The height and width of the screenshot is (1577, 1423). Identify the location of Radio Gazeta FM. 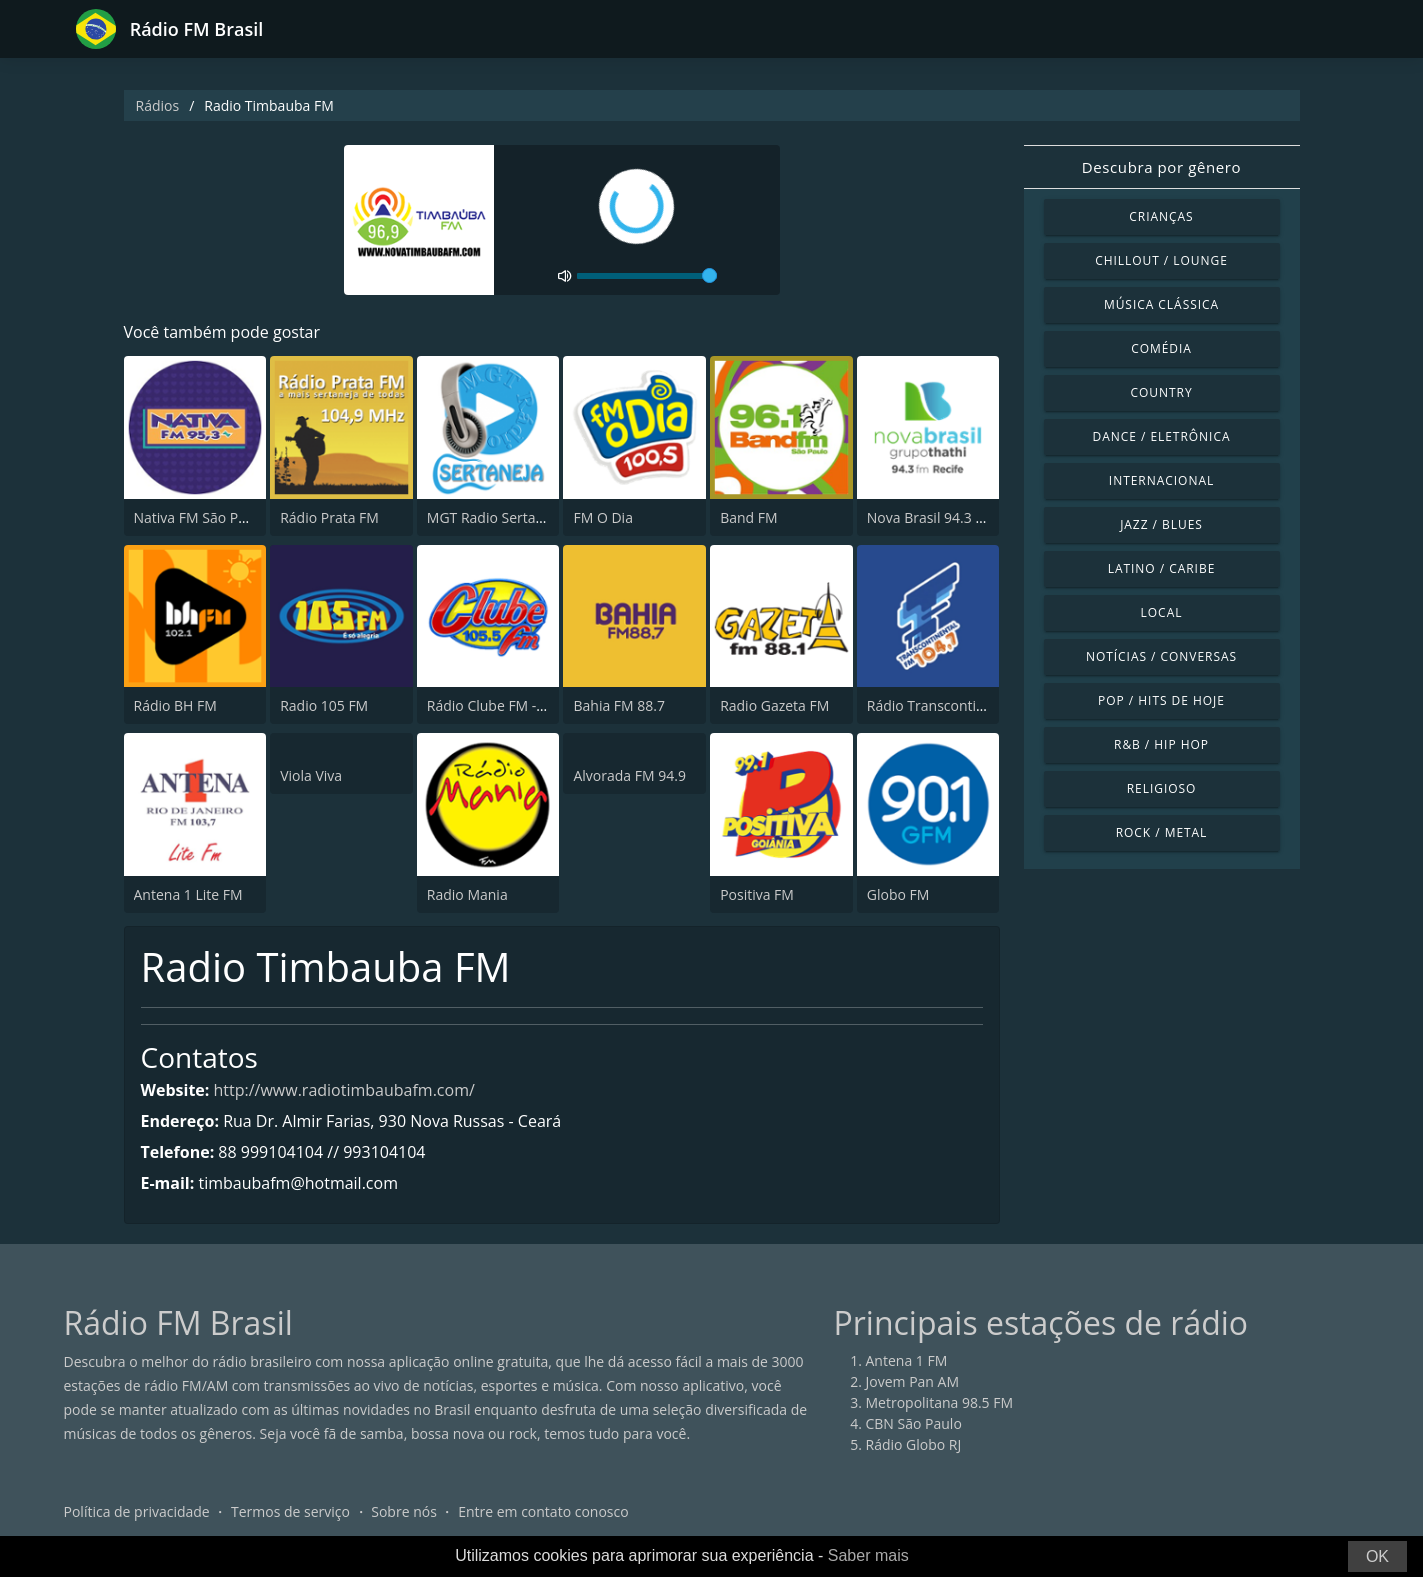
(774, 705).